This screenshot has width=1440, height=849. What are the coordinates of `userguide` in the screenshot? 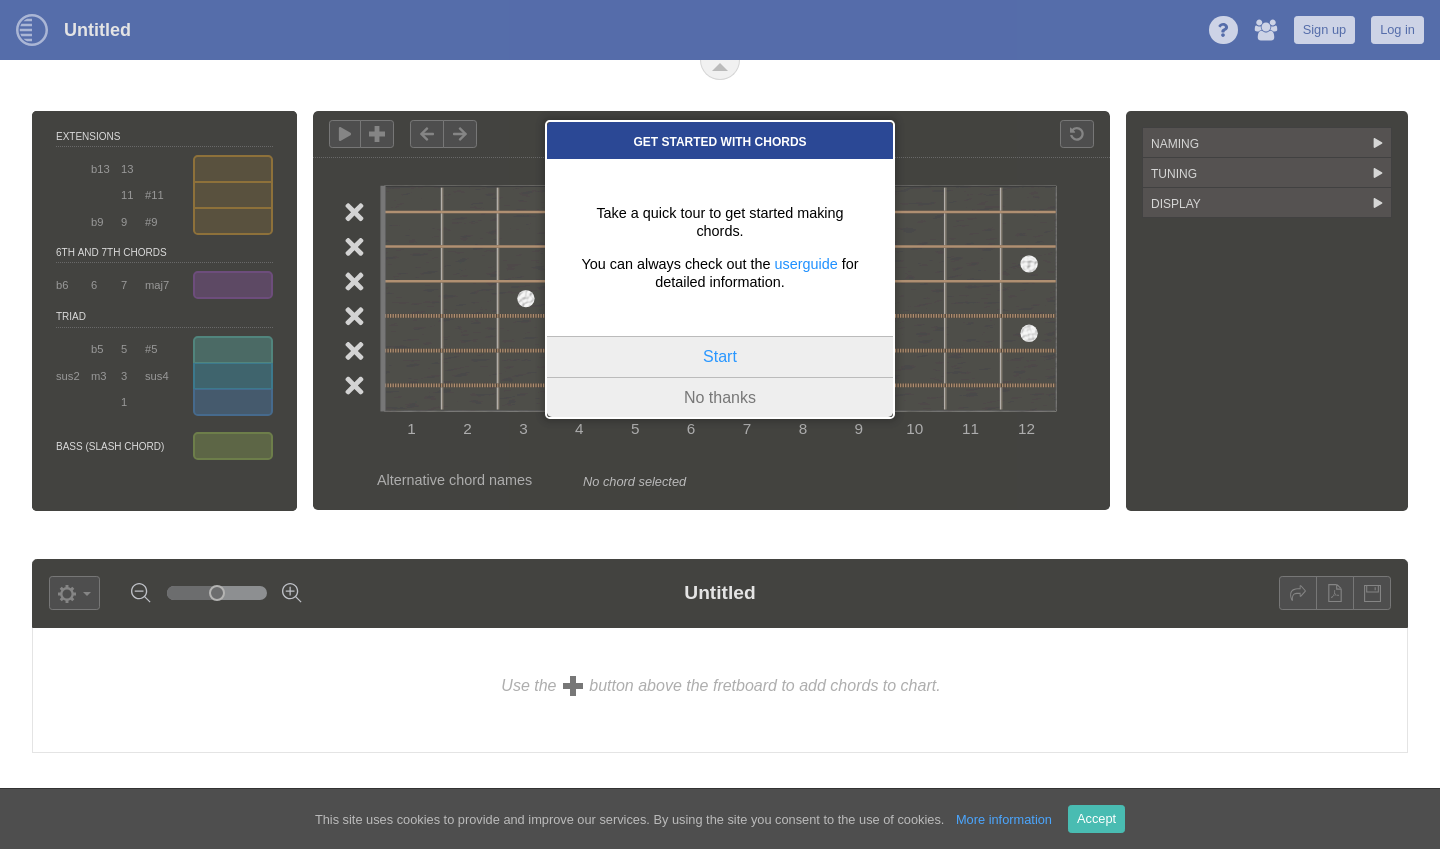 It's located at (806, 264).